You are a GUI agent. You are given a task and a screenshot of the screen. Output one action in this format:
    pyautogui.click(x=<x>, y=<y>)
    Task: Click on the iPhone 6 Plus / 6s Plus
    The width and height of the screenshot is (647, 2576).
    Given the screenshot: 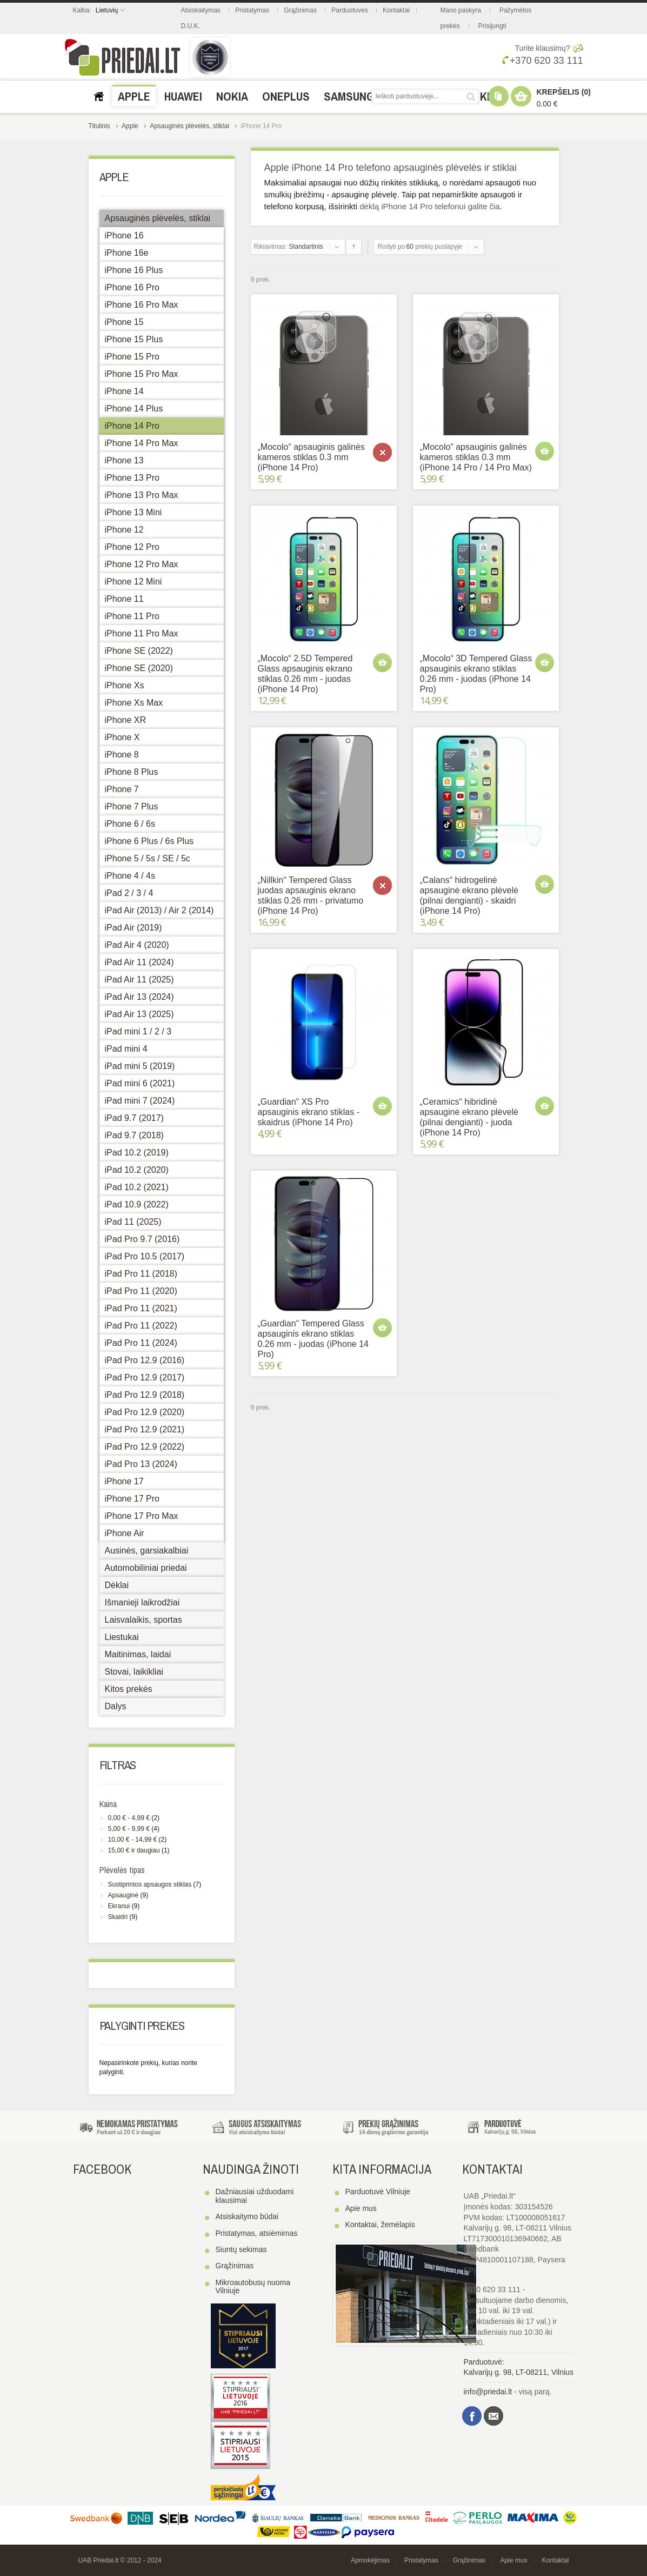 What is the action you would take?
    pyautogui.click(x=149, y=841)
    